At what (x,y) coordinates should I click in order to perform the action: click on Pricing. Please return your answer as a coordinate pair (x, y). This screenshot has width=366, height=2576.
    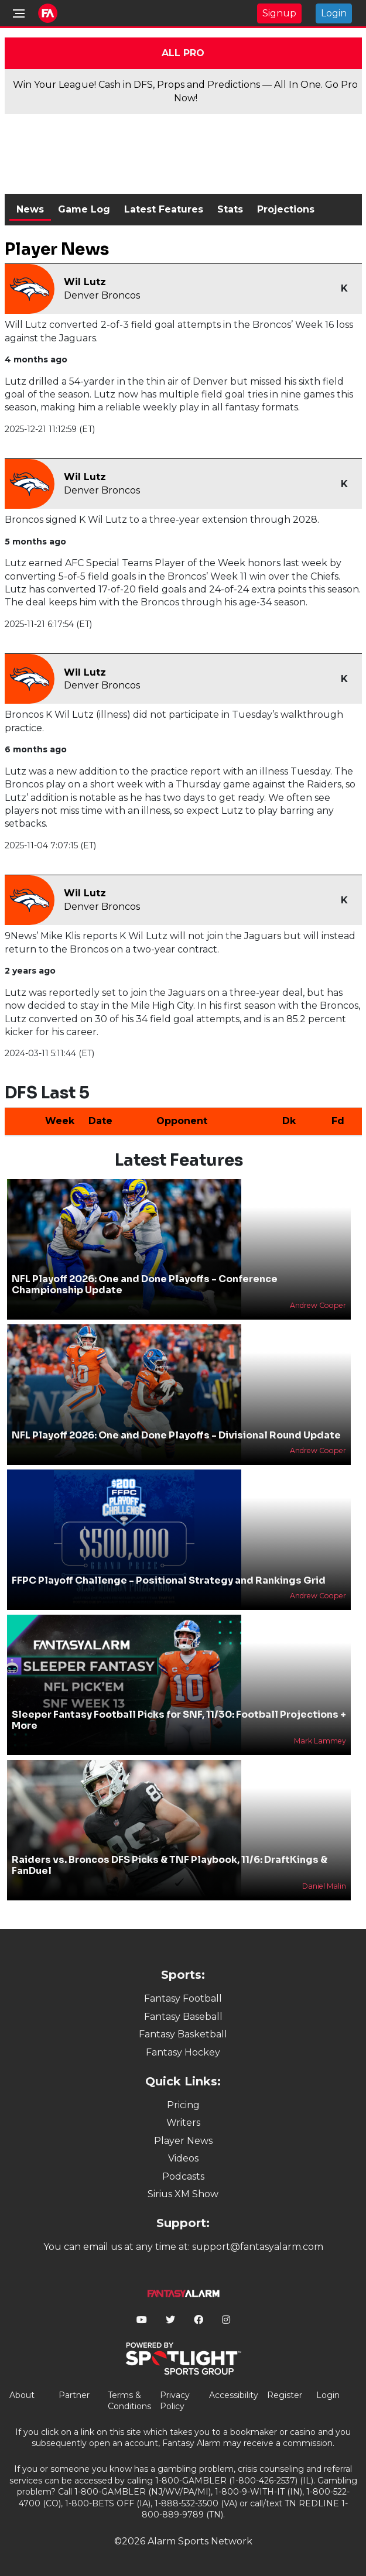
    Looking at the image, I should click on (183, 2105).